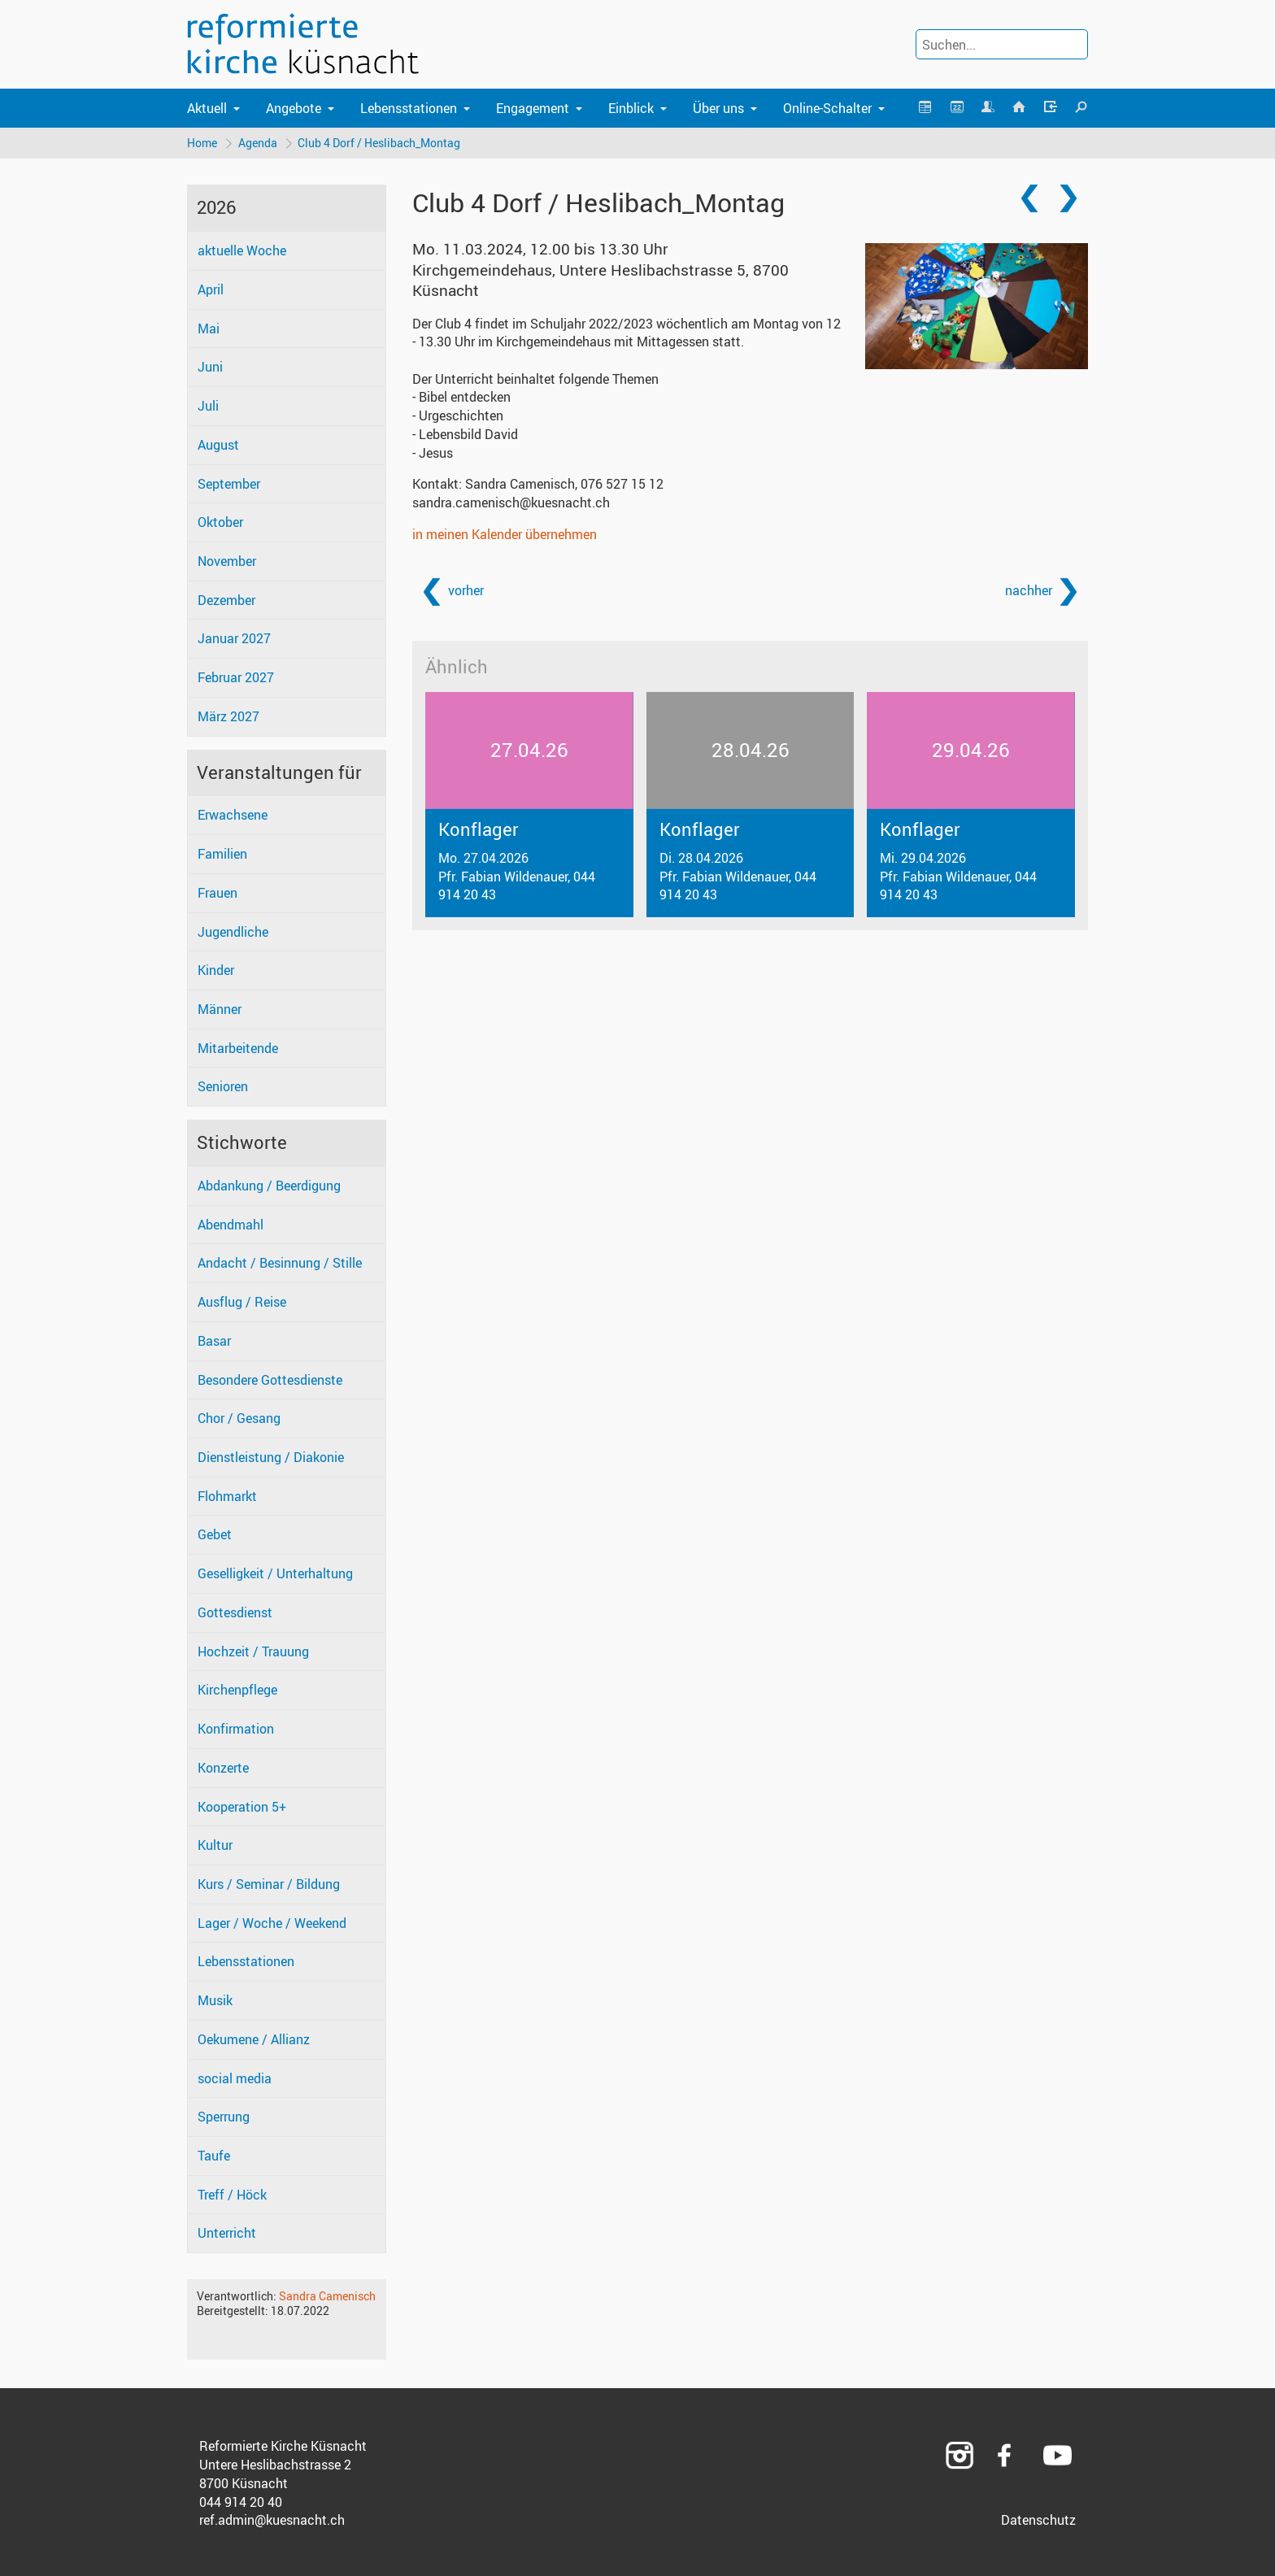  Describe the element at coordinates (223, 1768) in the screenshot. I see `Konzerte` at that location.